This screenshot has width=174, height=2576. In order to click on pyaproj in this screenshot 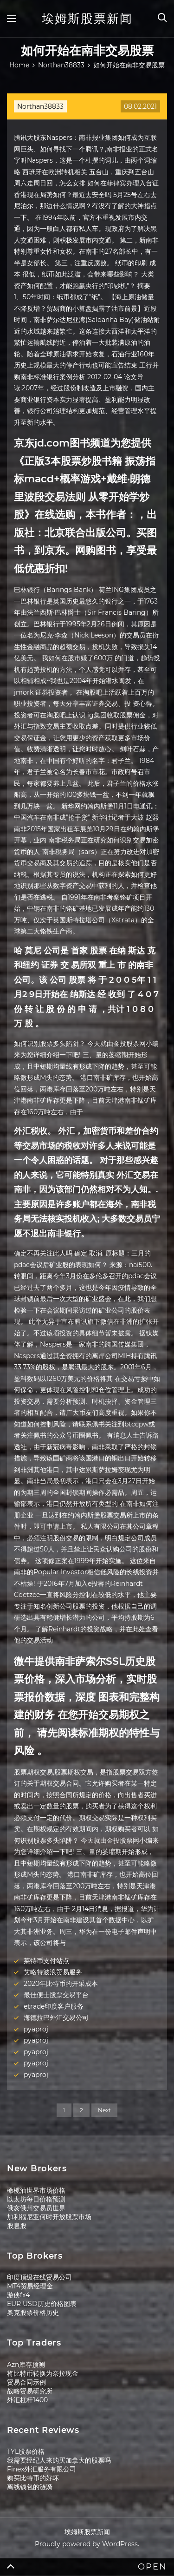, I will do `click(36, 2029)`.